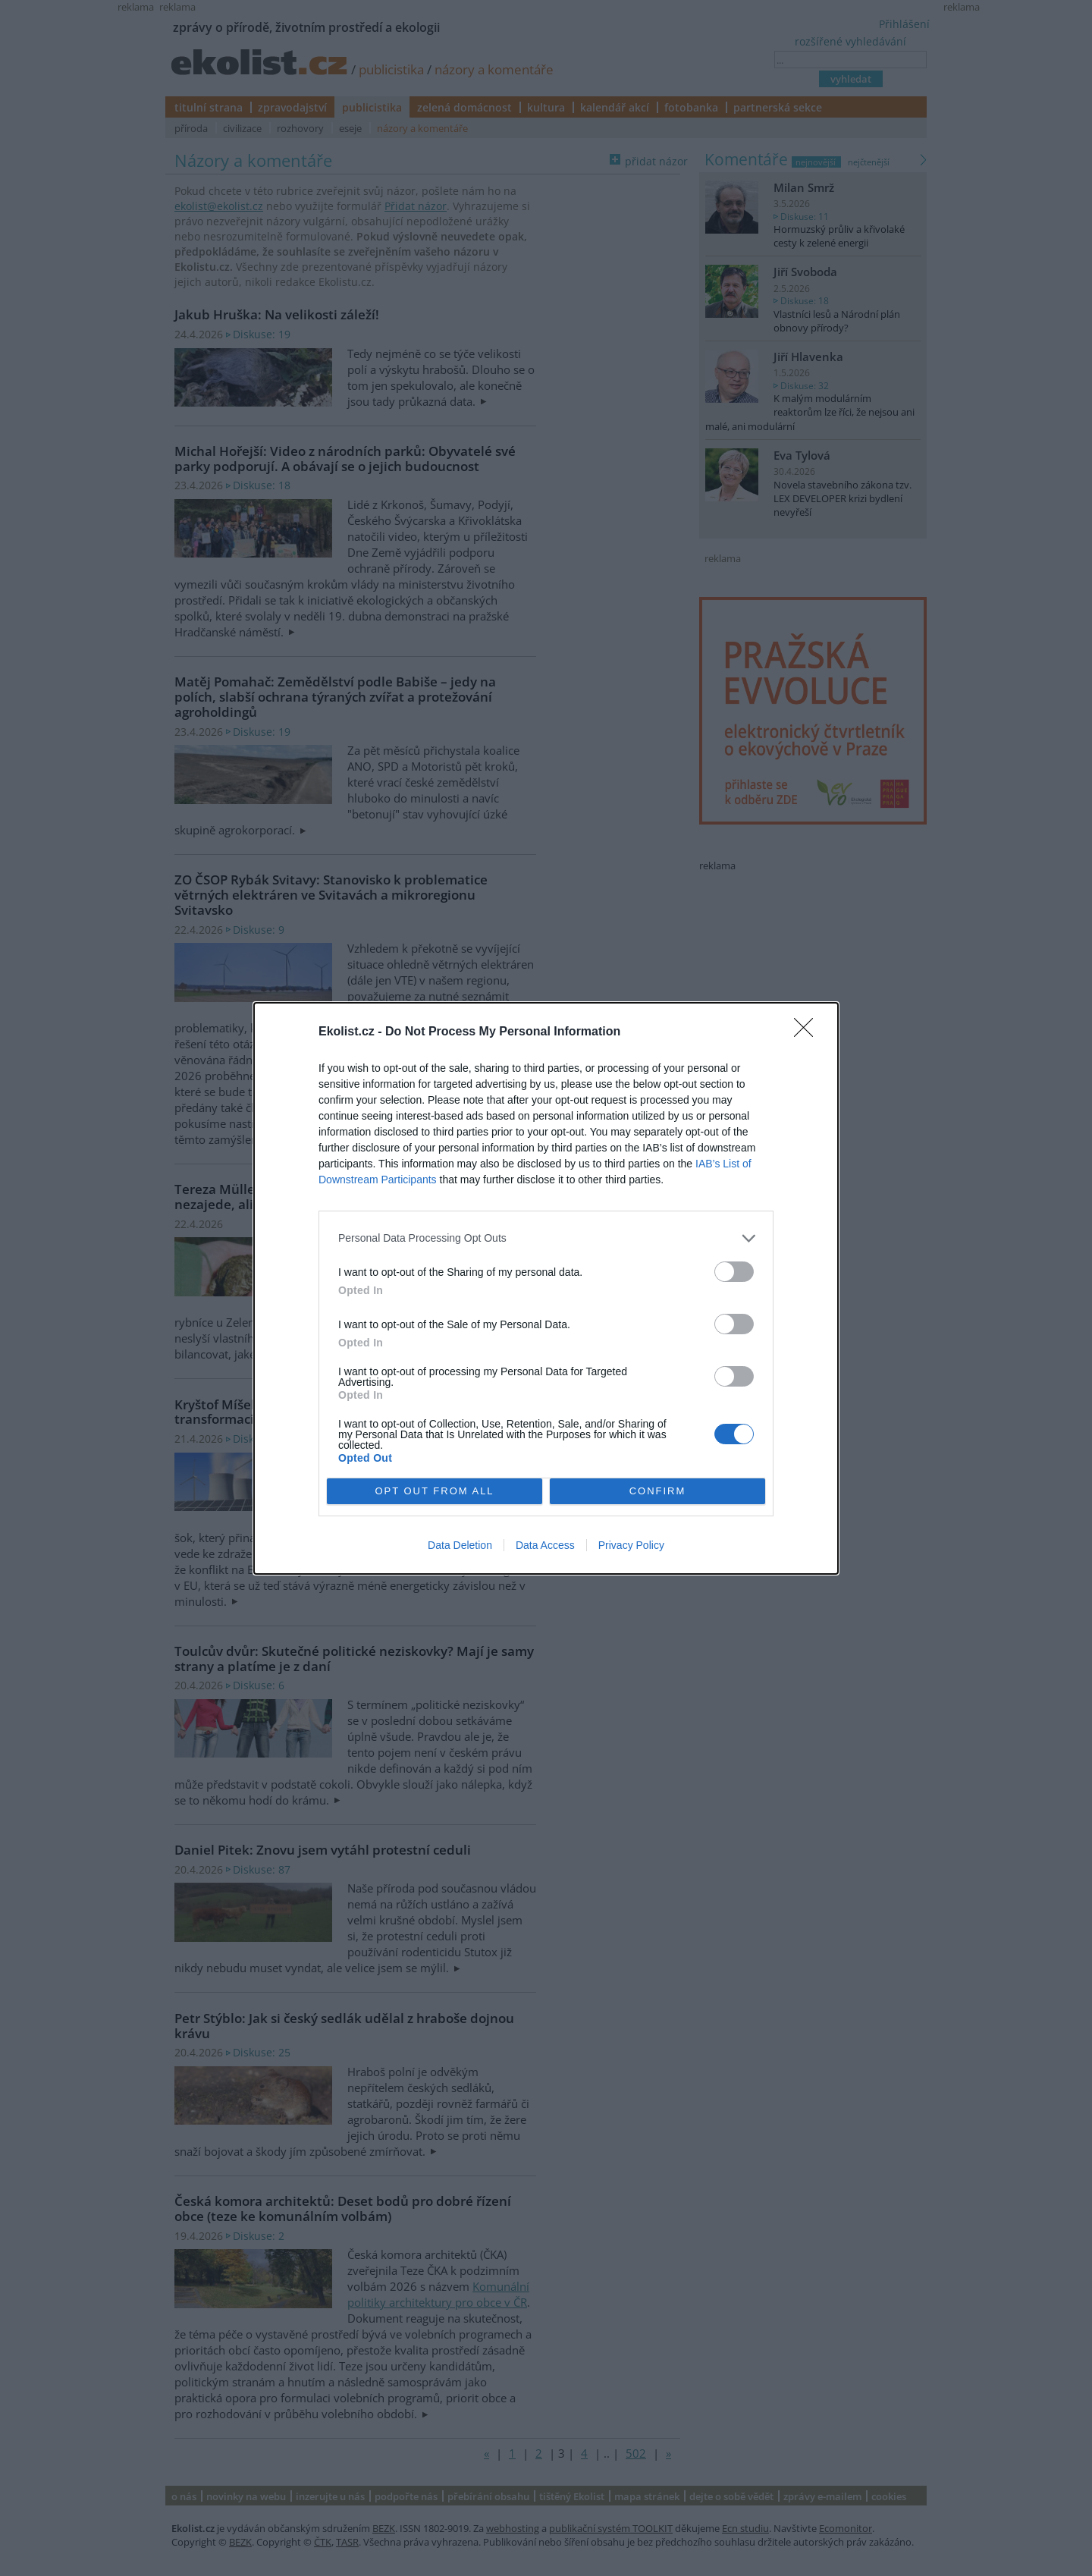 This screenshot has width=1092, height=2576. What do you see at coordinates (460, 1545) in the screenshot?
I see `Data Deletion` at bounding box center [460, 1545].